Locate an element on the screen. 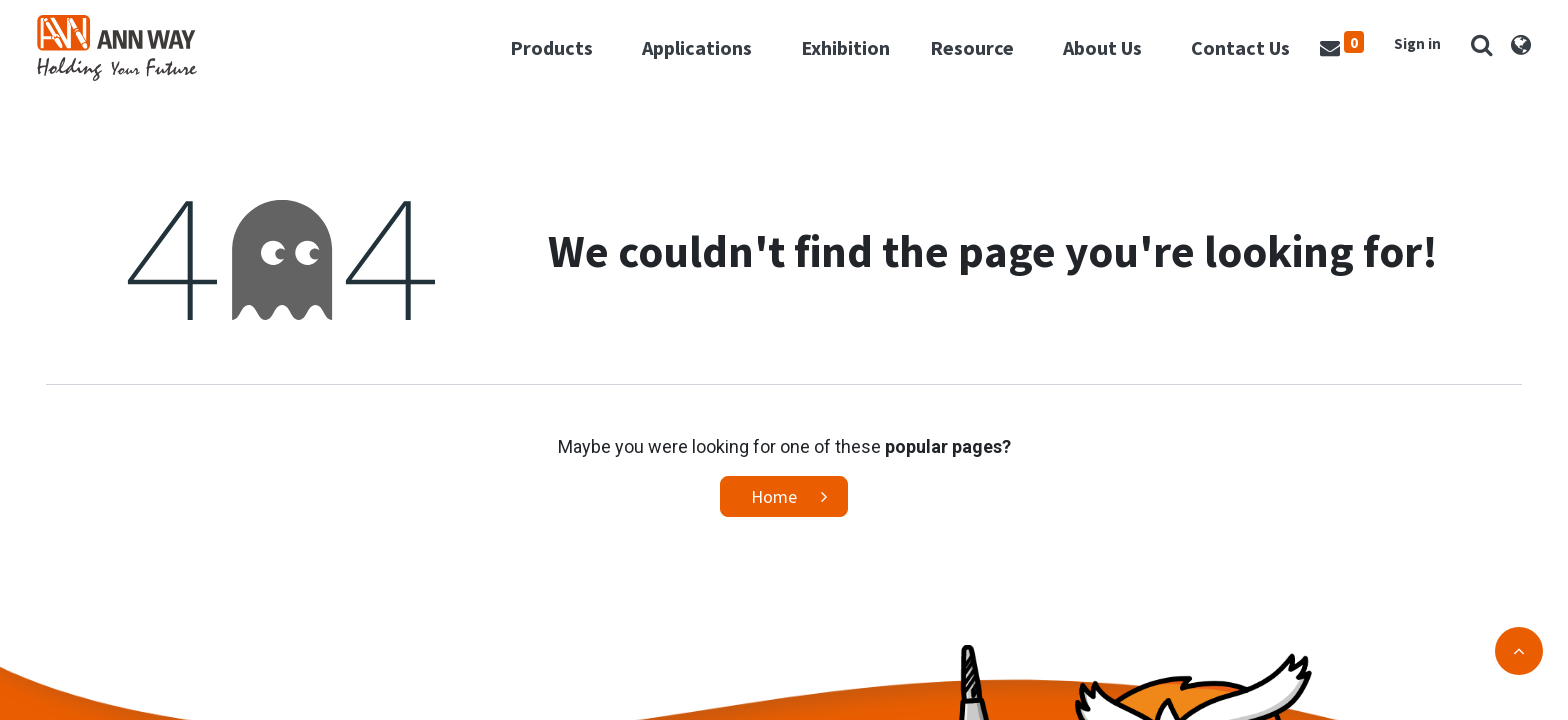  Sign in is located at coordinates (1408, 50).